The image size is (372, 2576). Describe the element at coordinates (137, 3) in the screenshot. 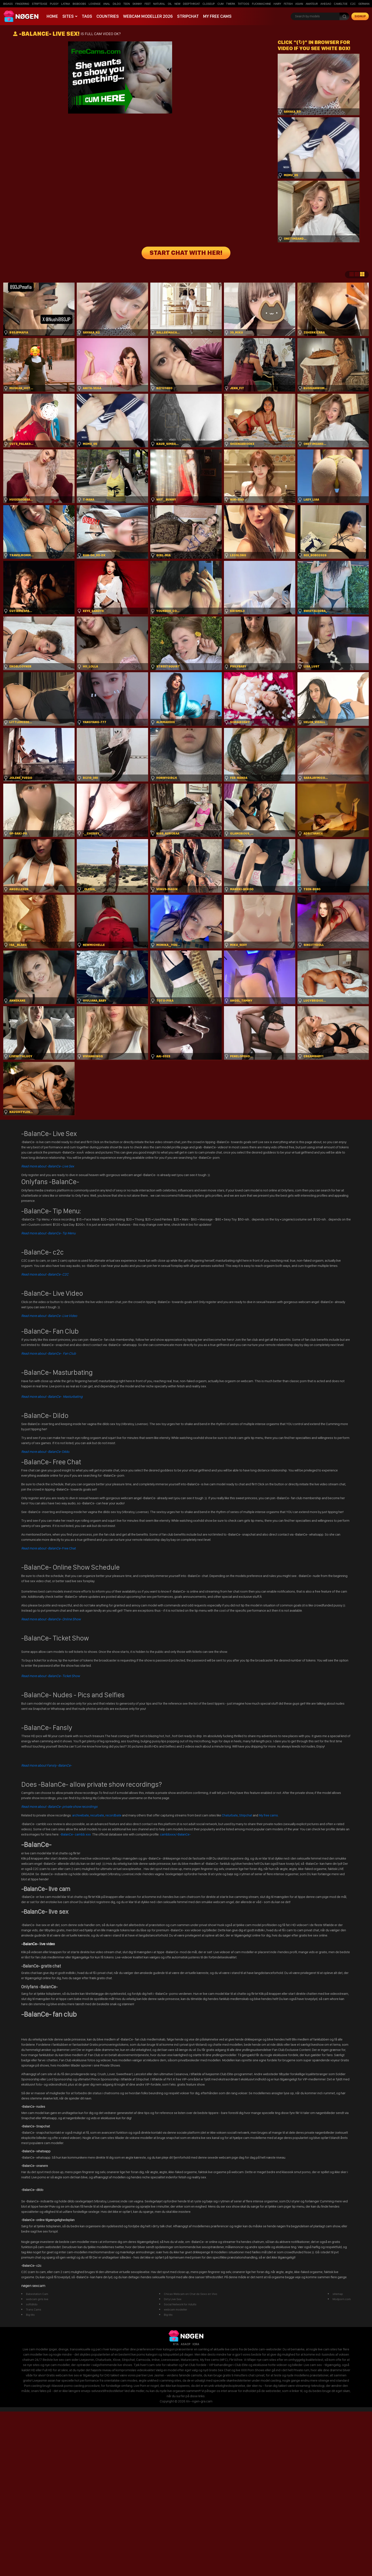

I see `skinny` at that location.